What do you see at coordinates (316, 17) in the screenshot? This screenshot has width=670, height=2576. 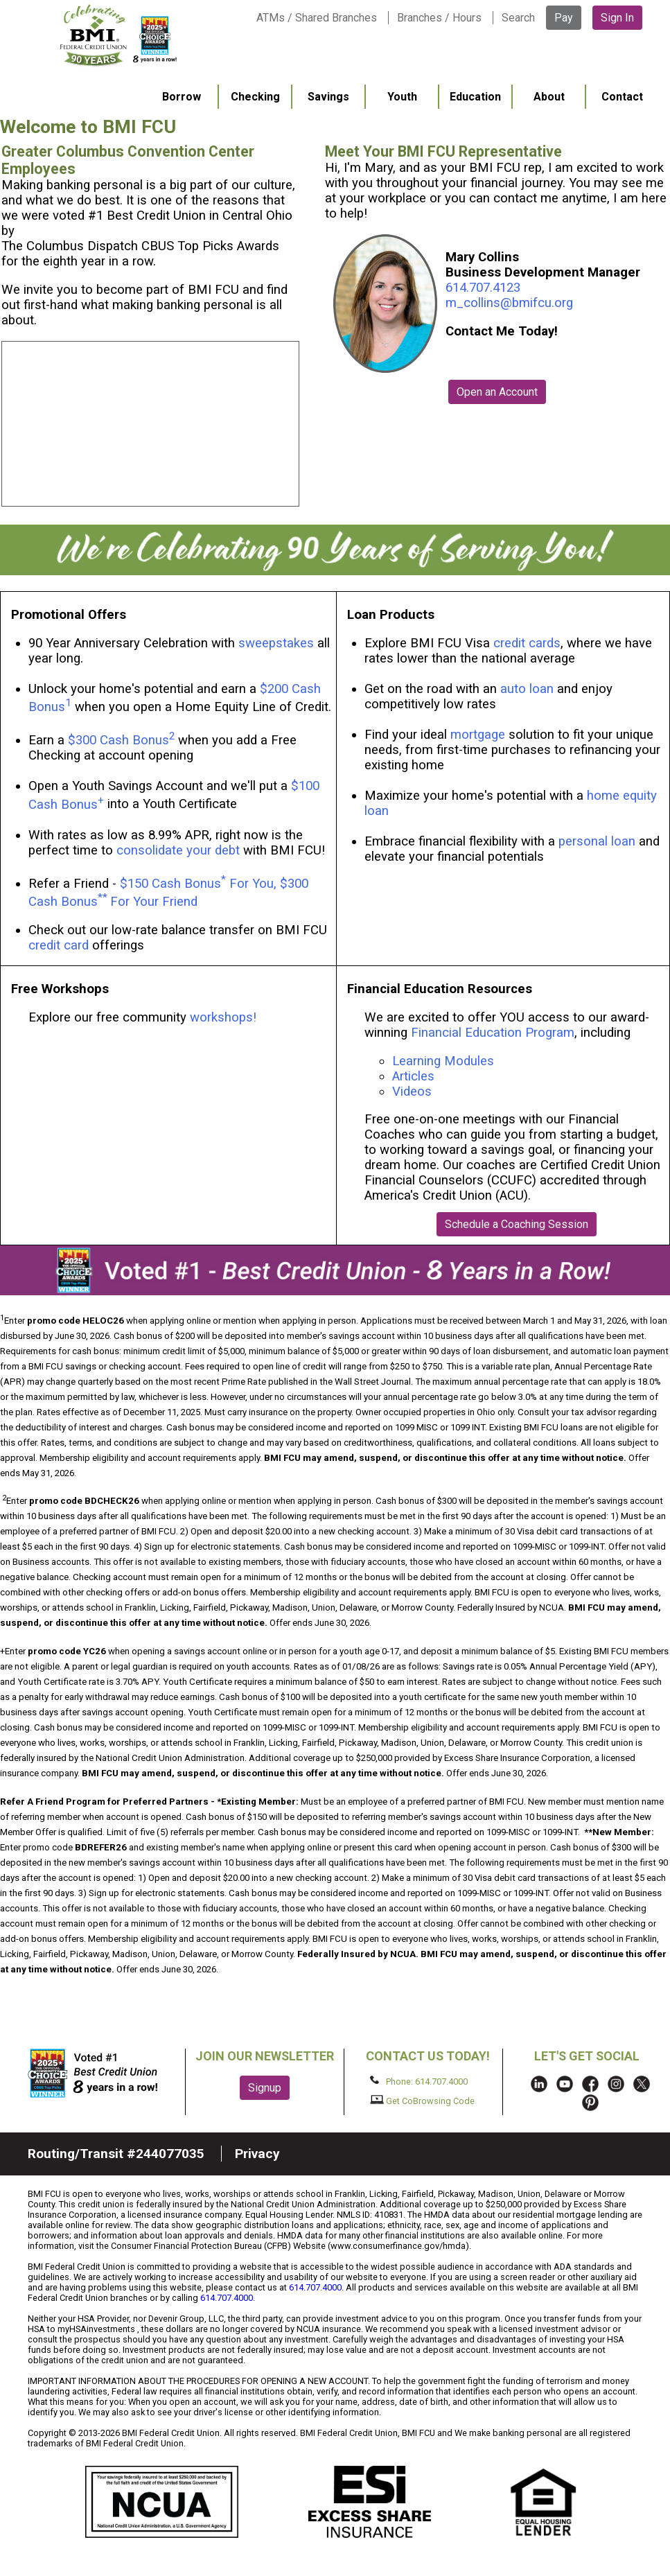 I see `ATMs / Shared Branches` at bounding box center [316, 17].